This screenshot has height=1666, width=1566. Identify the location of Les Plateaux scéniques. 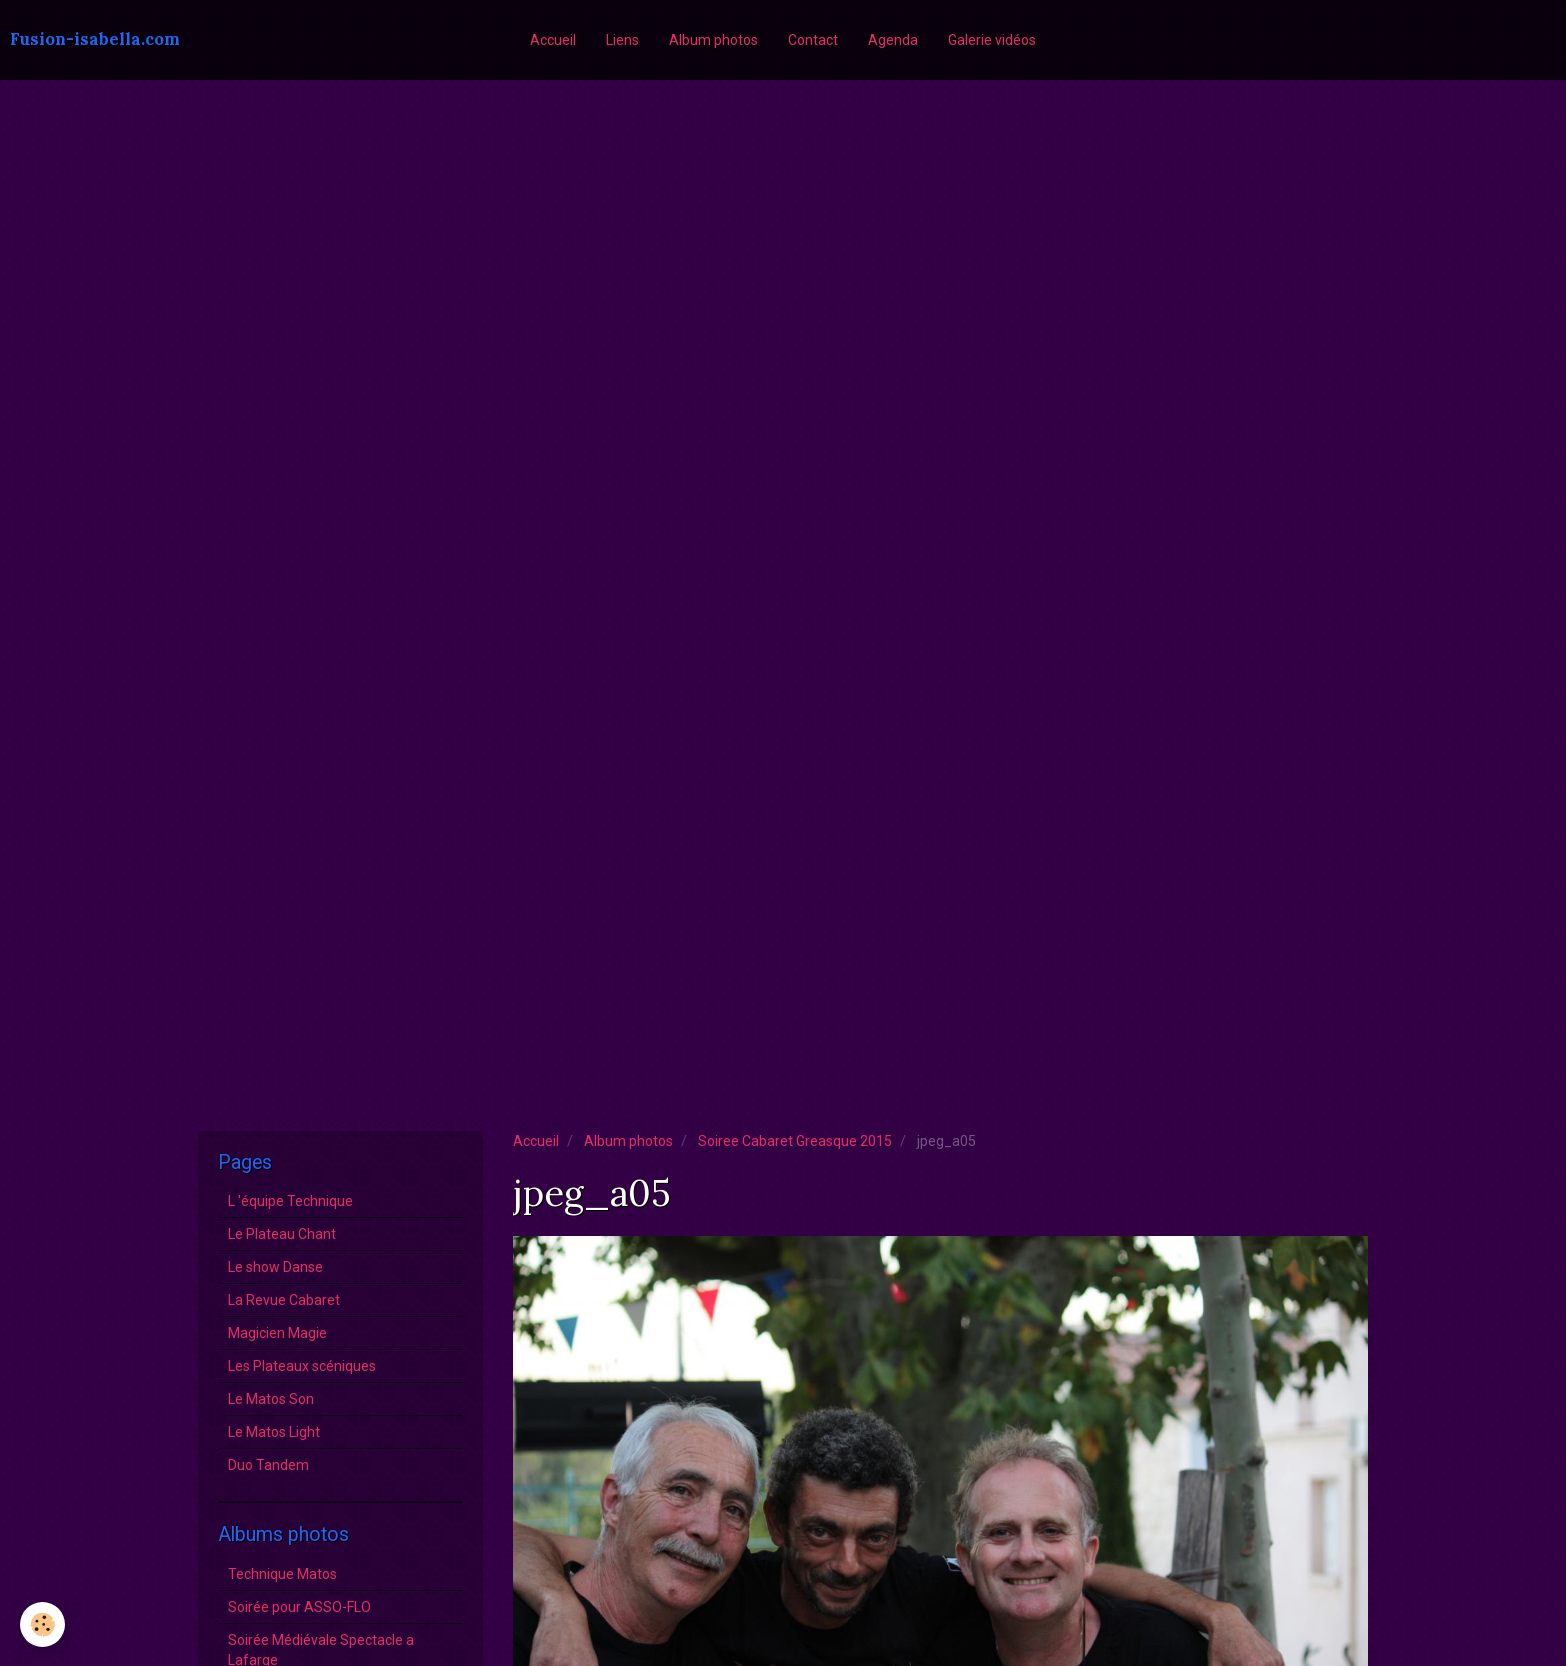
(302, 1366).